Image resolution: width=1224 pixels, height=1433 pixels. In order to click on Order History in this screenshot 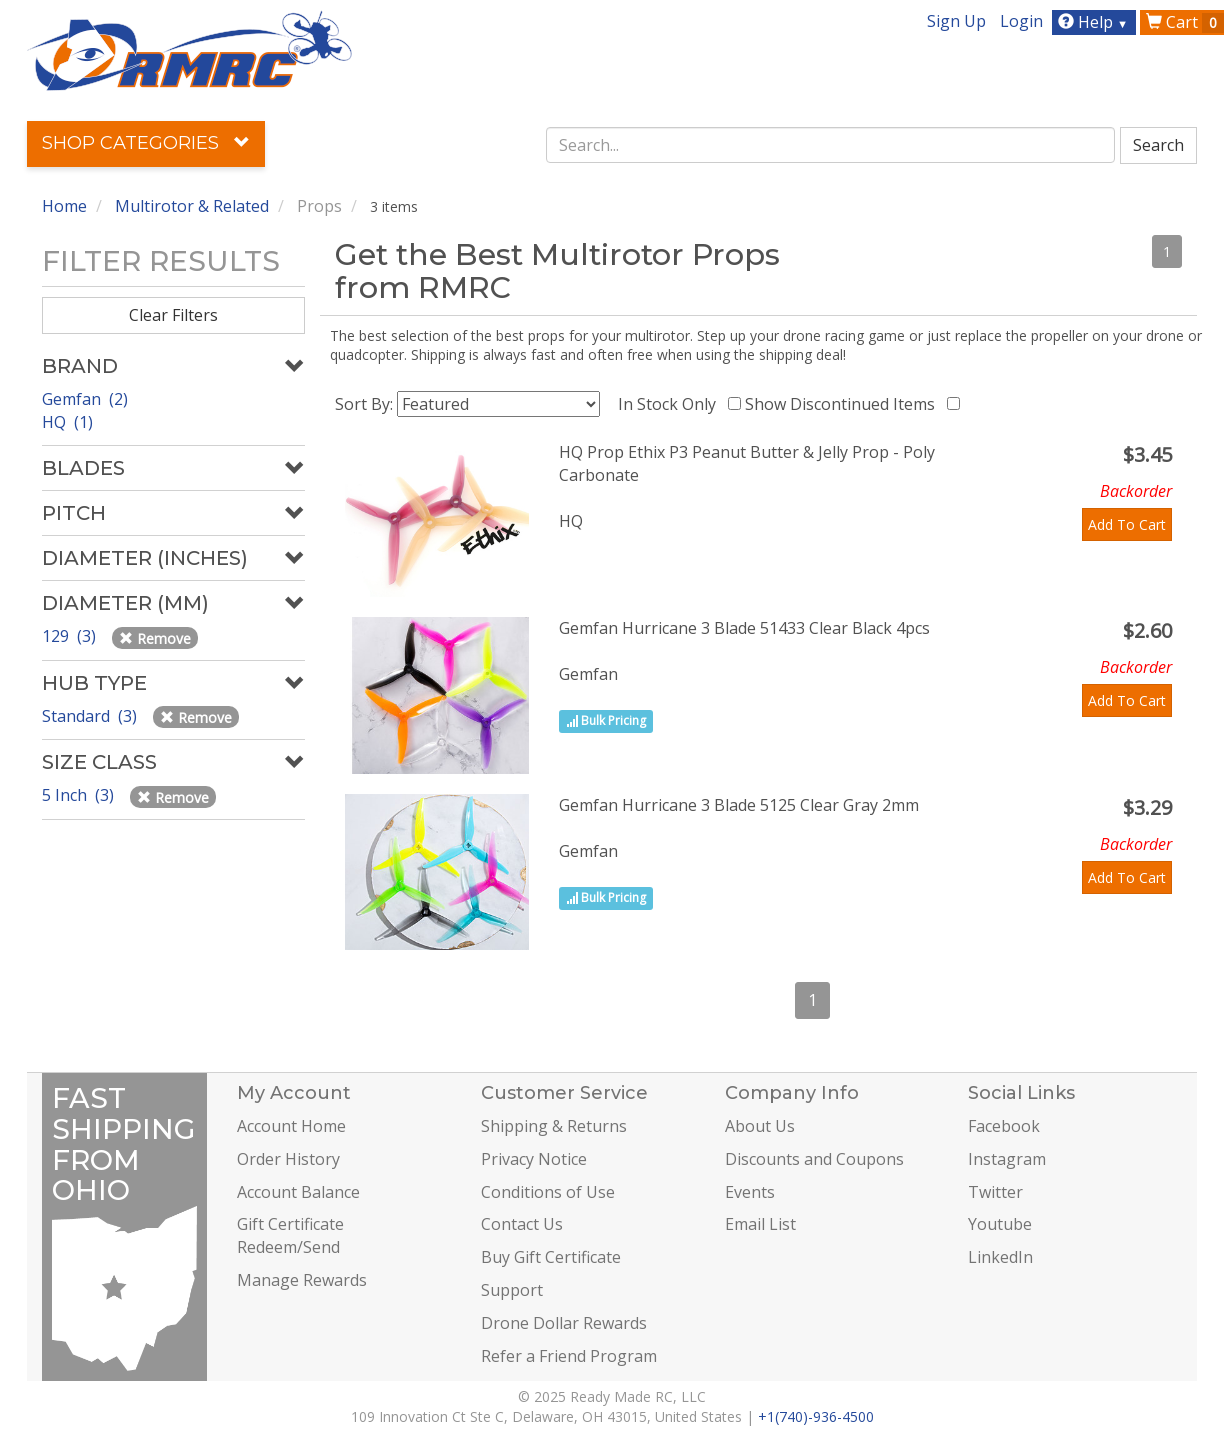, I will do `click(288, 1159)`.